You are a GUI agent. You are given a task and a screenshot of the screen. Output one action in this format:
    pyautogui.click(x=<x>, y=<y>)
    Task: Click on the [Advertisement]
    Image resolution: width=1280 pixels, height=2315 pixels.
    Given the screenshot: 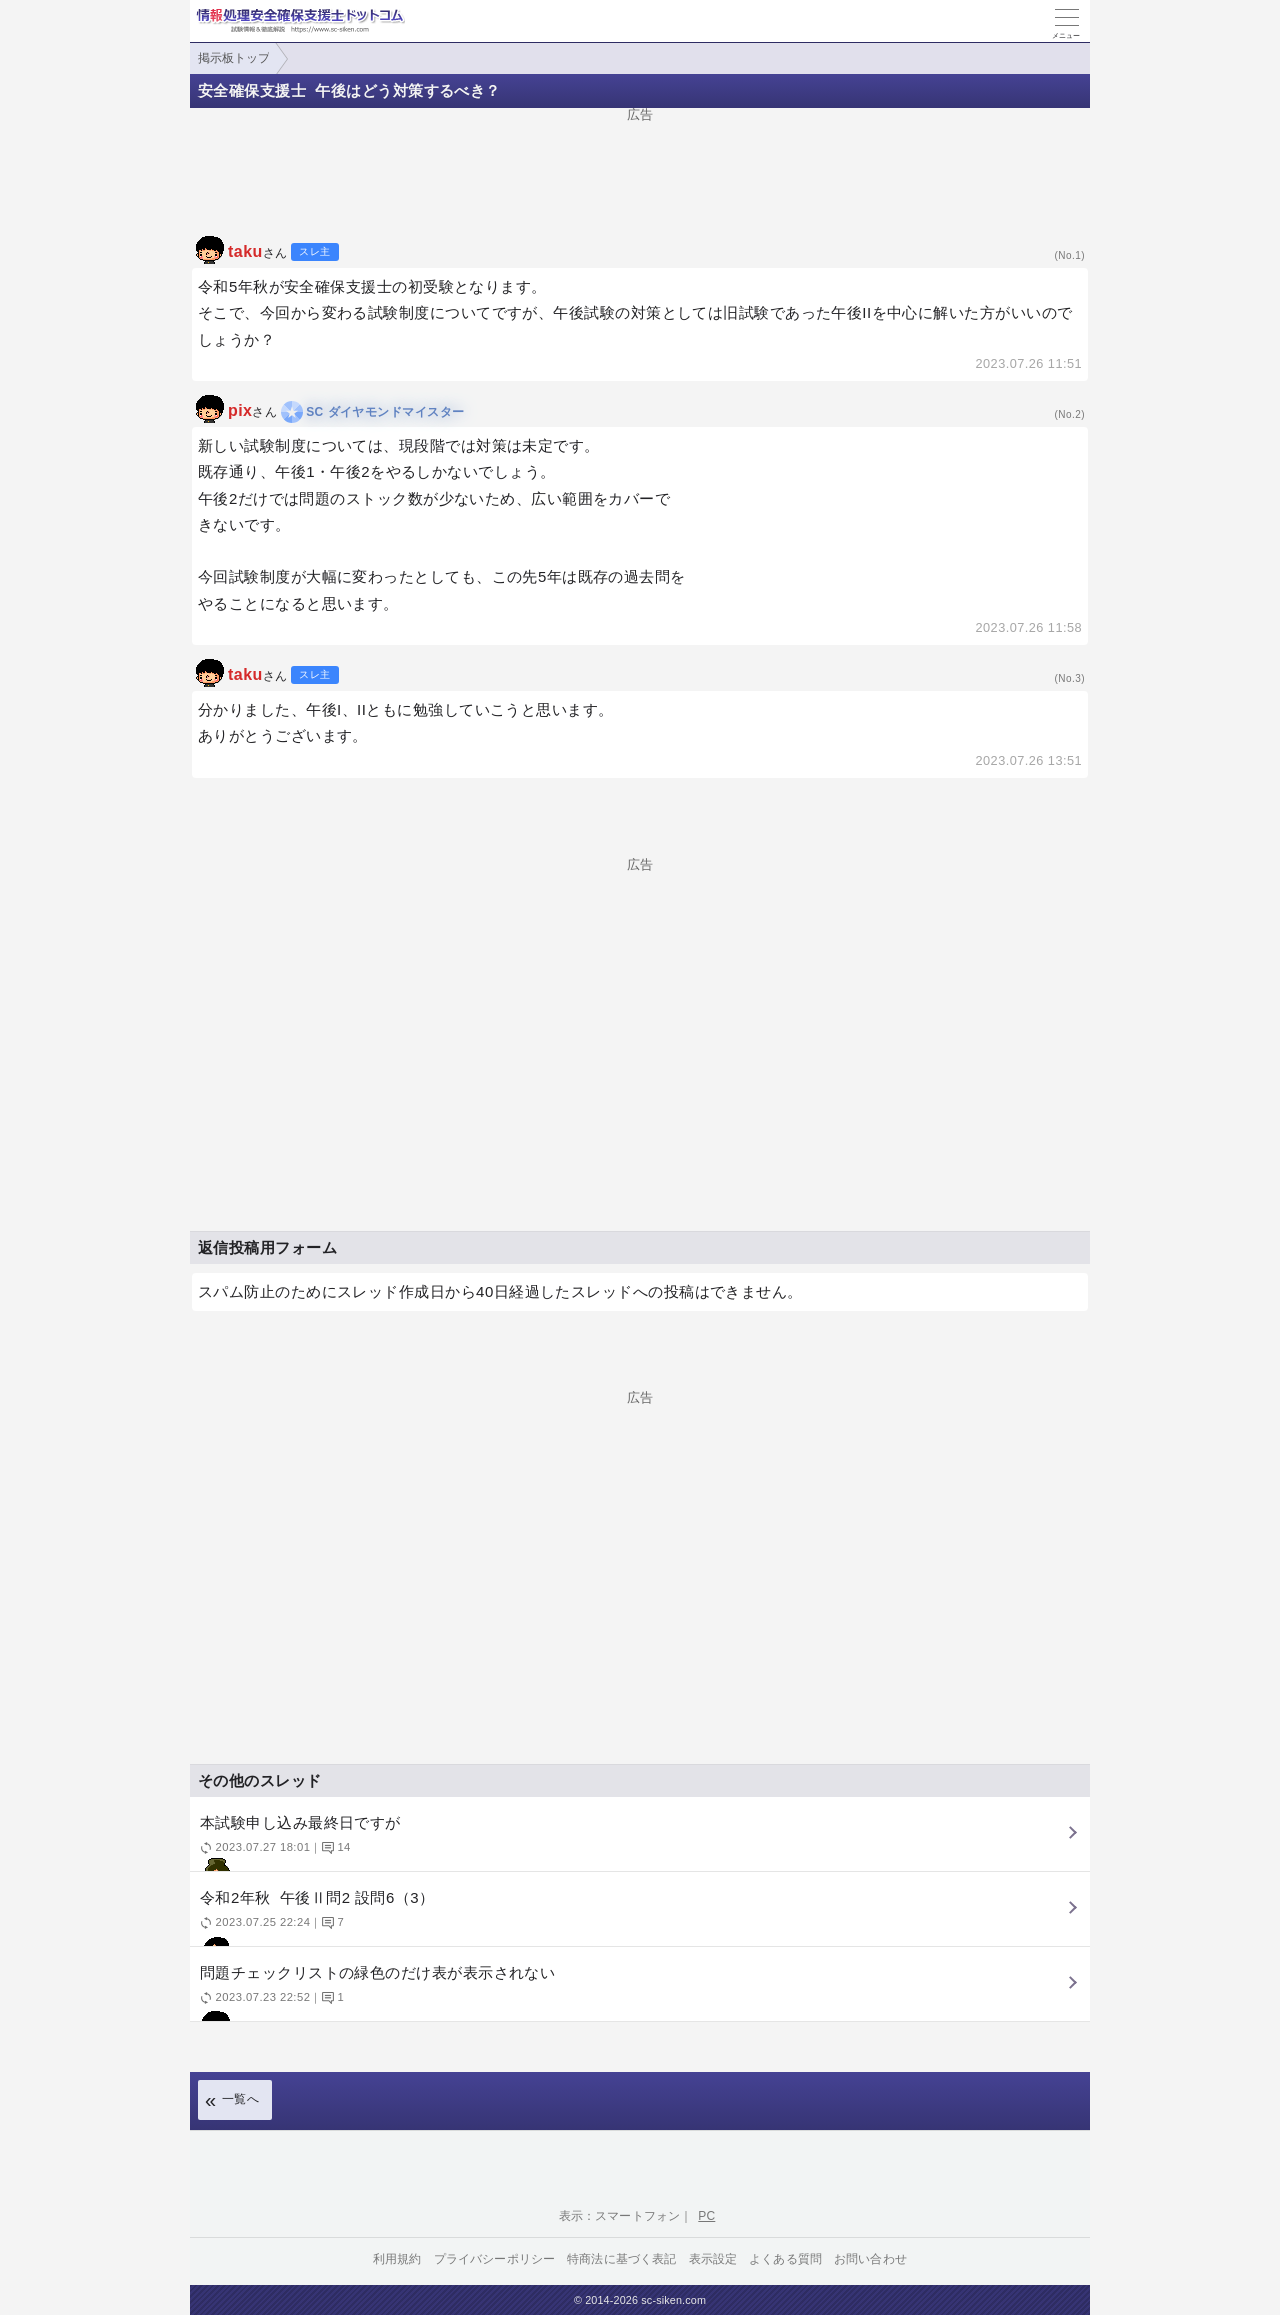 What is the action you would take?
    pyautogui.click(x=640, y=166)
    